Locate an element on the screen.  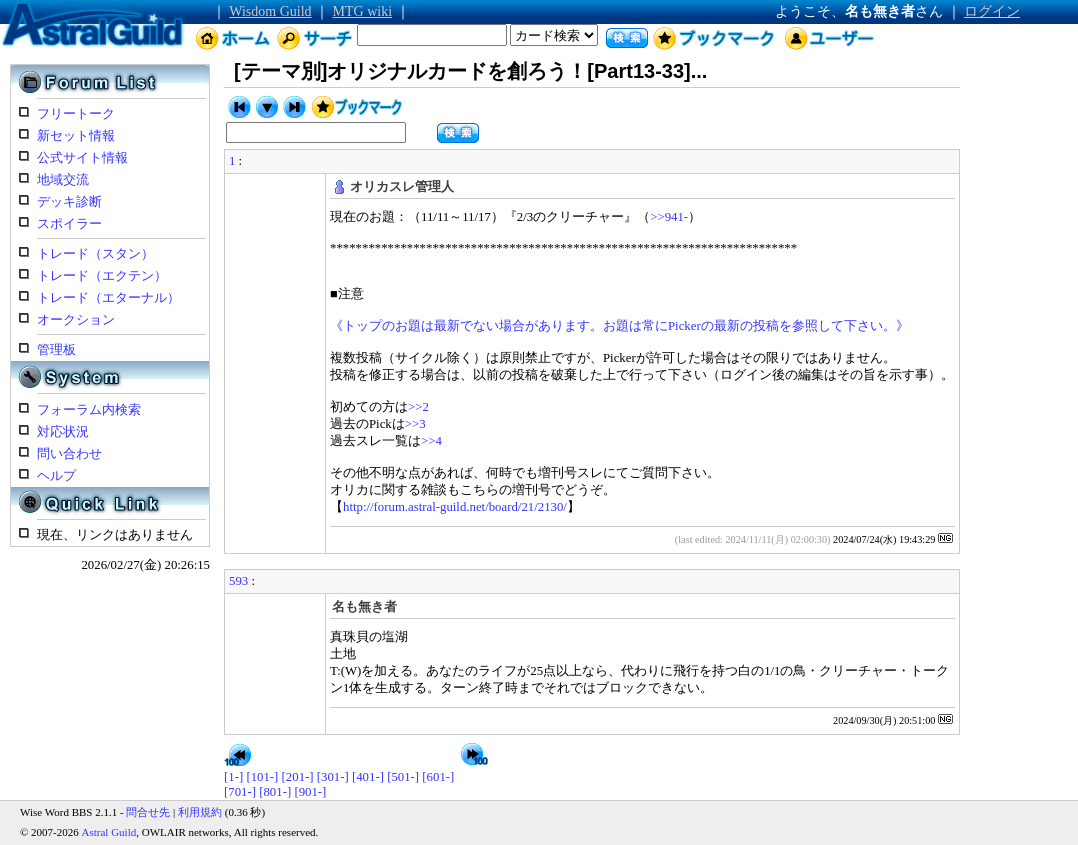
スポイラー is located at coordinates (69, 224).